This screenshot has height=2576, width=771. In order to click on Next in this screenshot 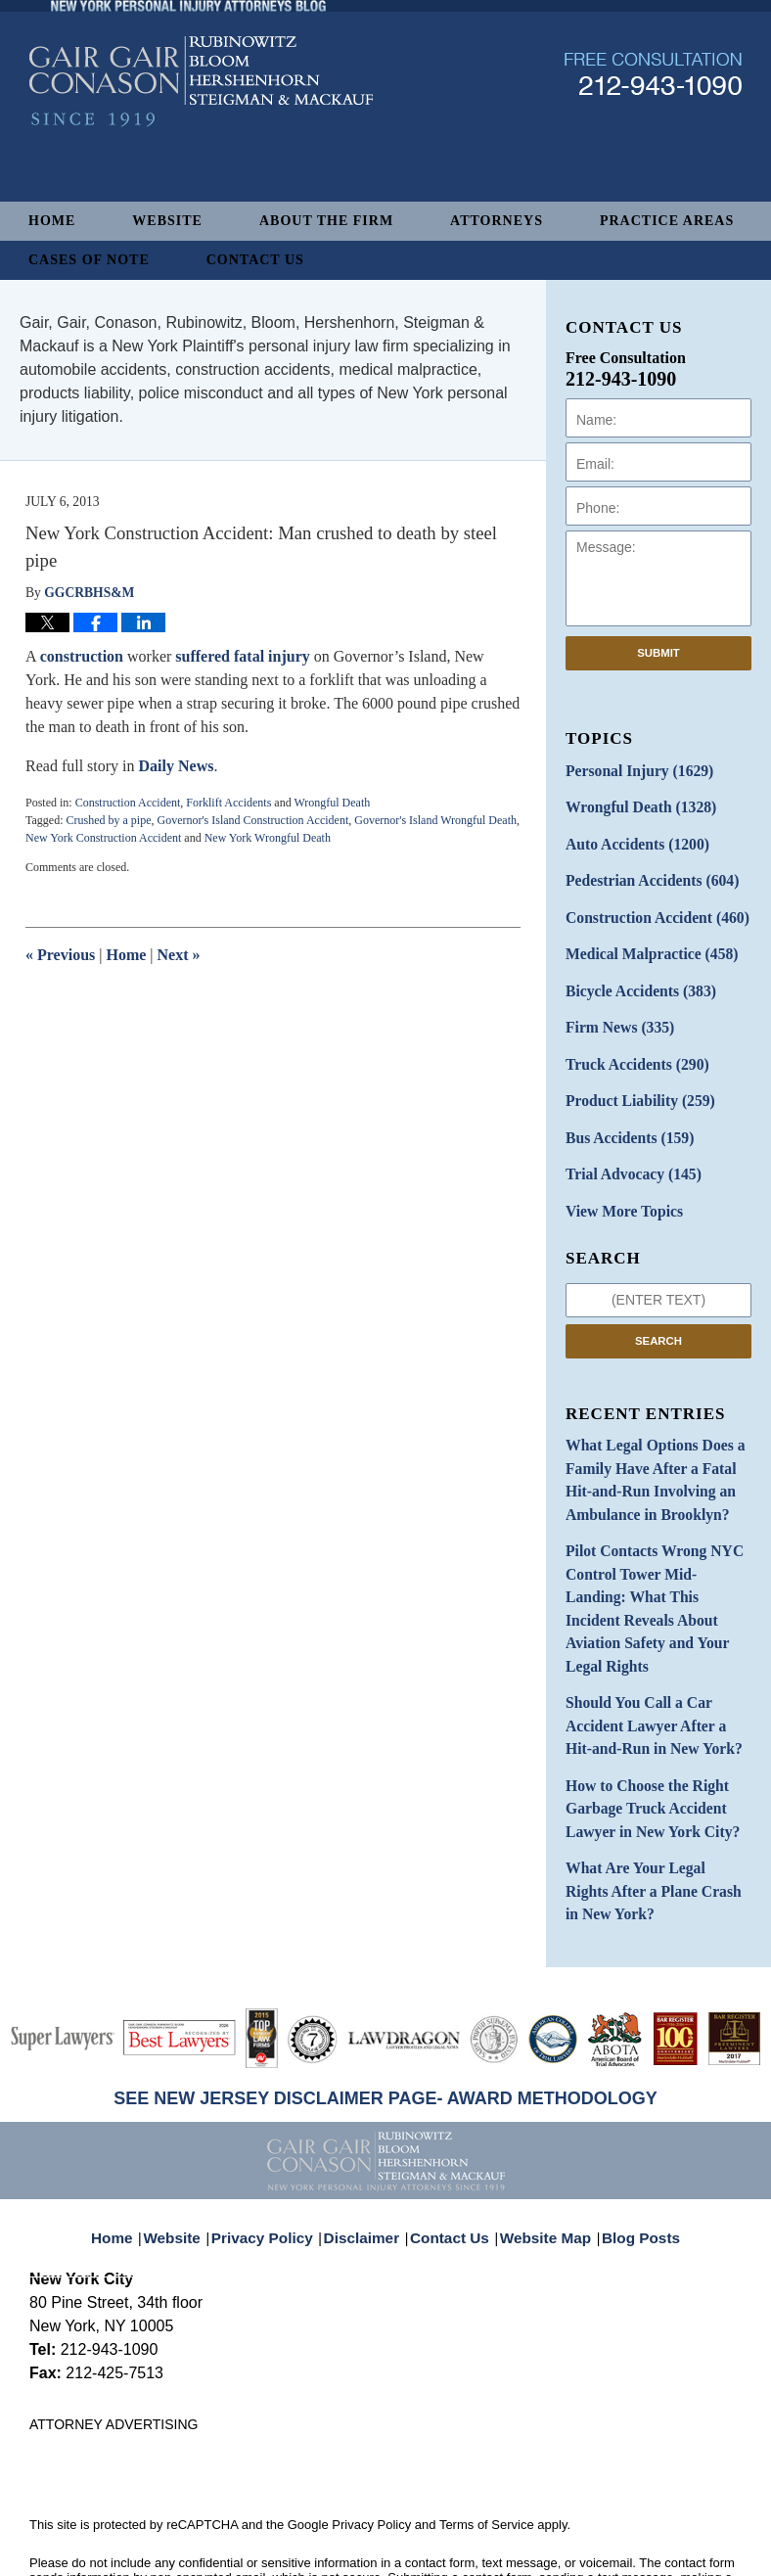, I will do `click(179, 954)`.